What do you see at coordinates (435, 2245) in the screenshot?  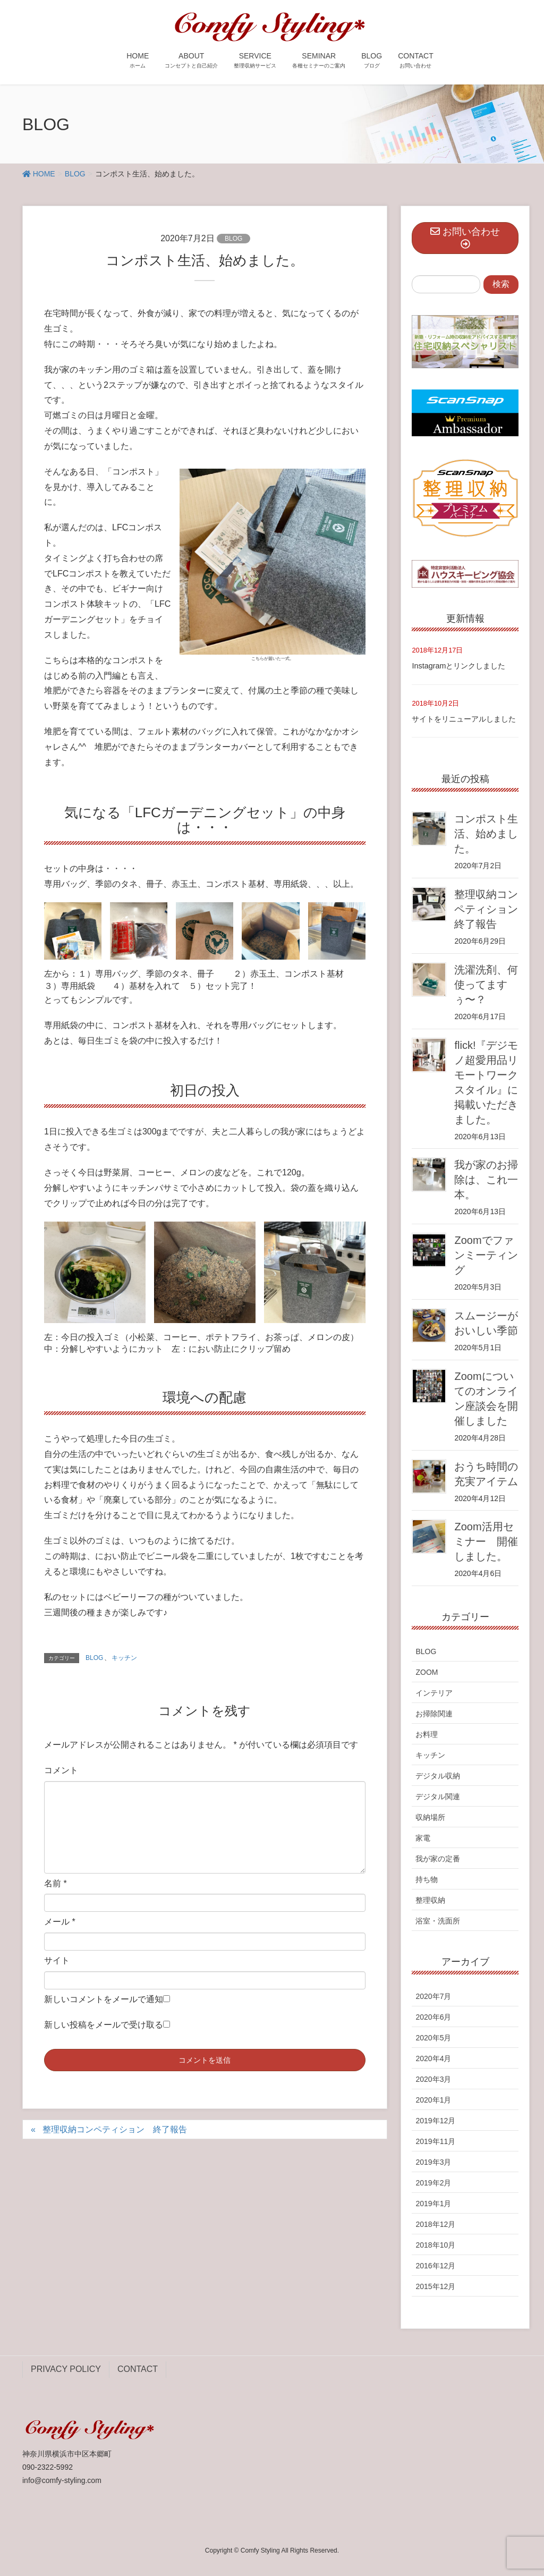 I see `2018年10月` at bounding box center [435, 2245].